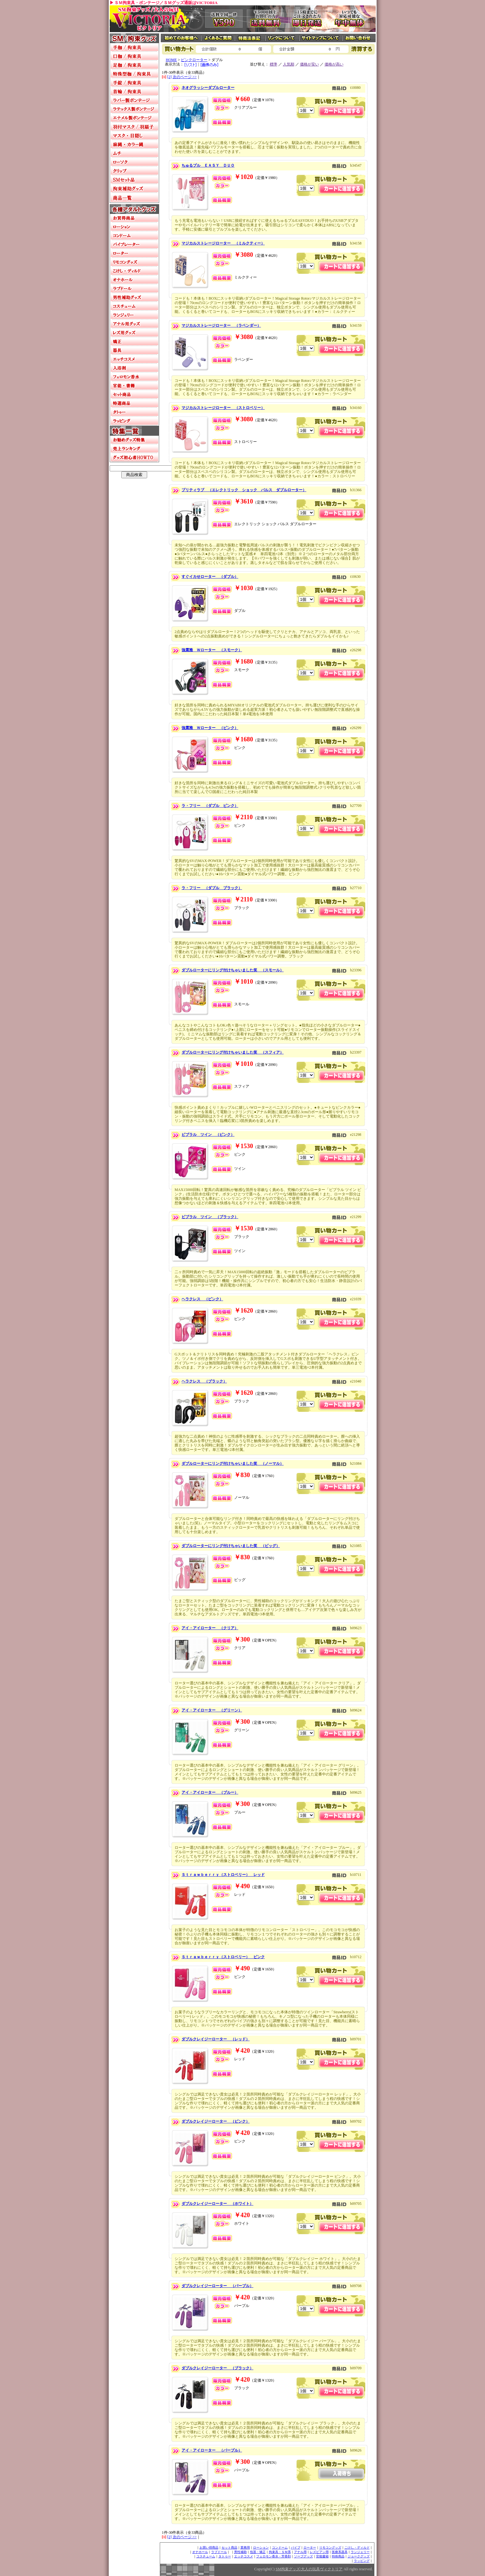  Describe the element at coordinates (300, 2552) in the screenshot. I see `アナル用` at that location.